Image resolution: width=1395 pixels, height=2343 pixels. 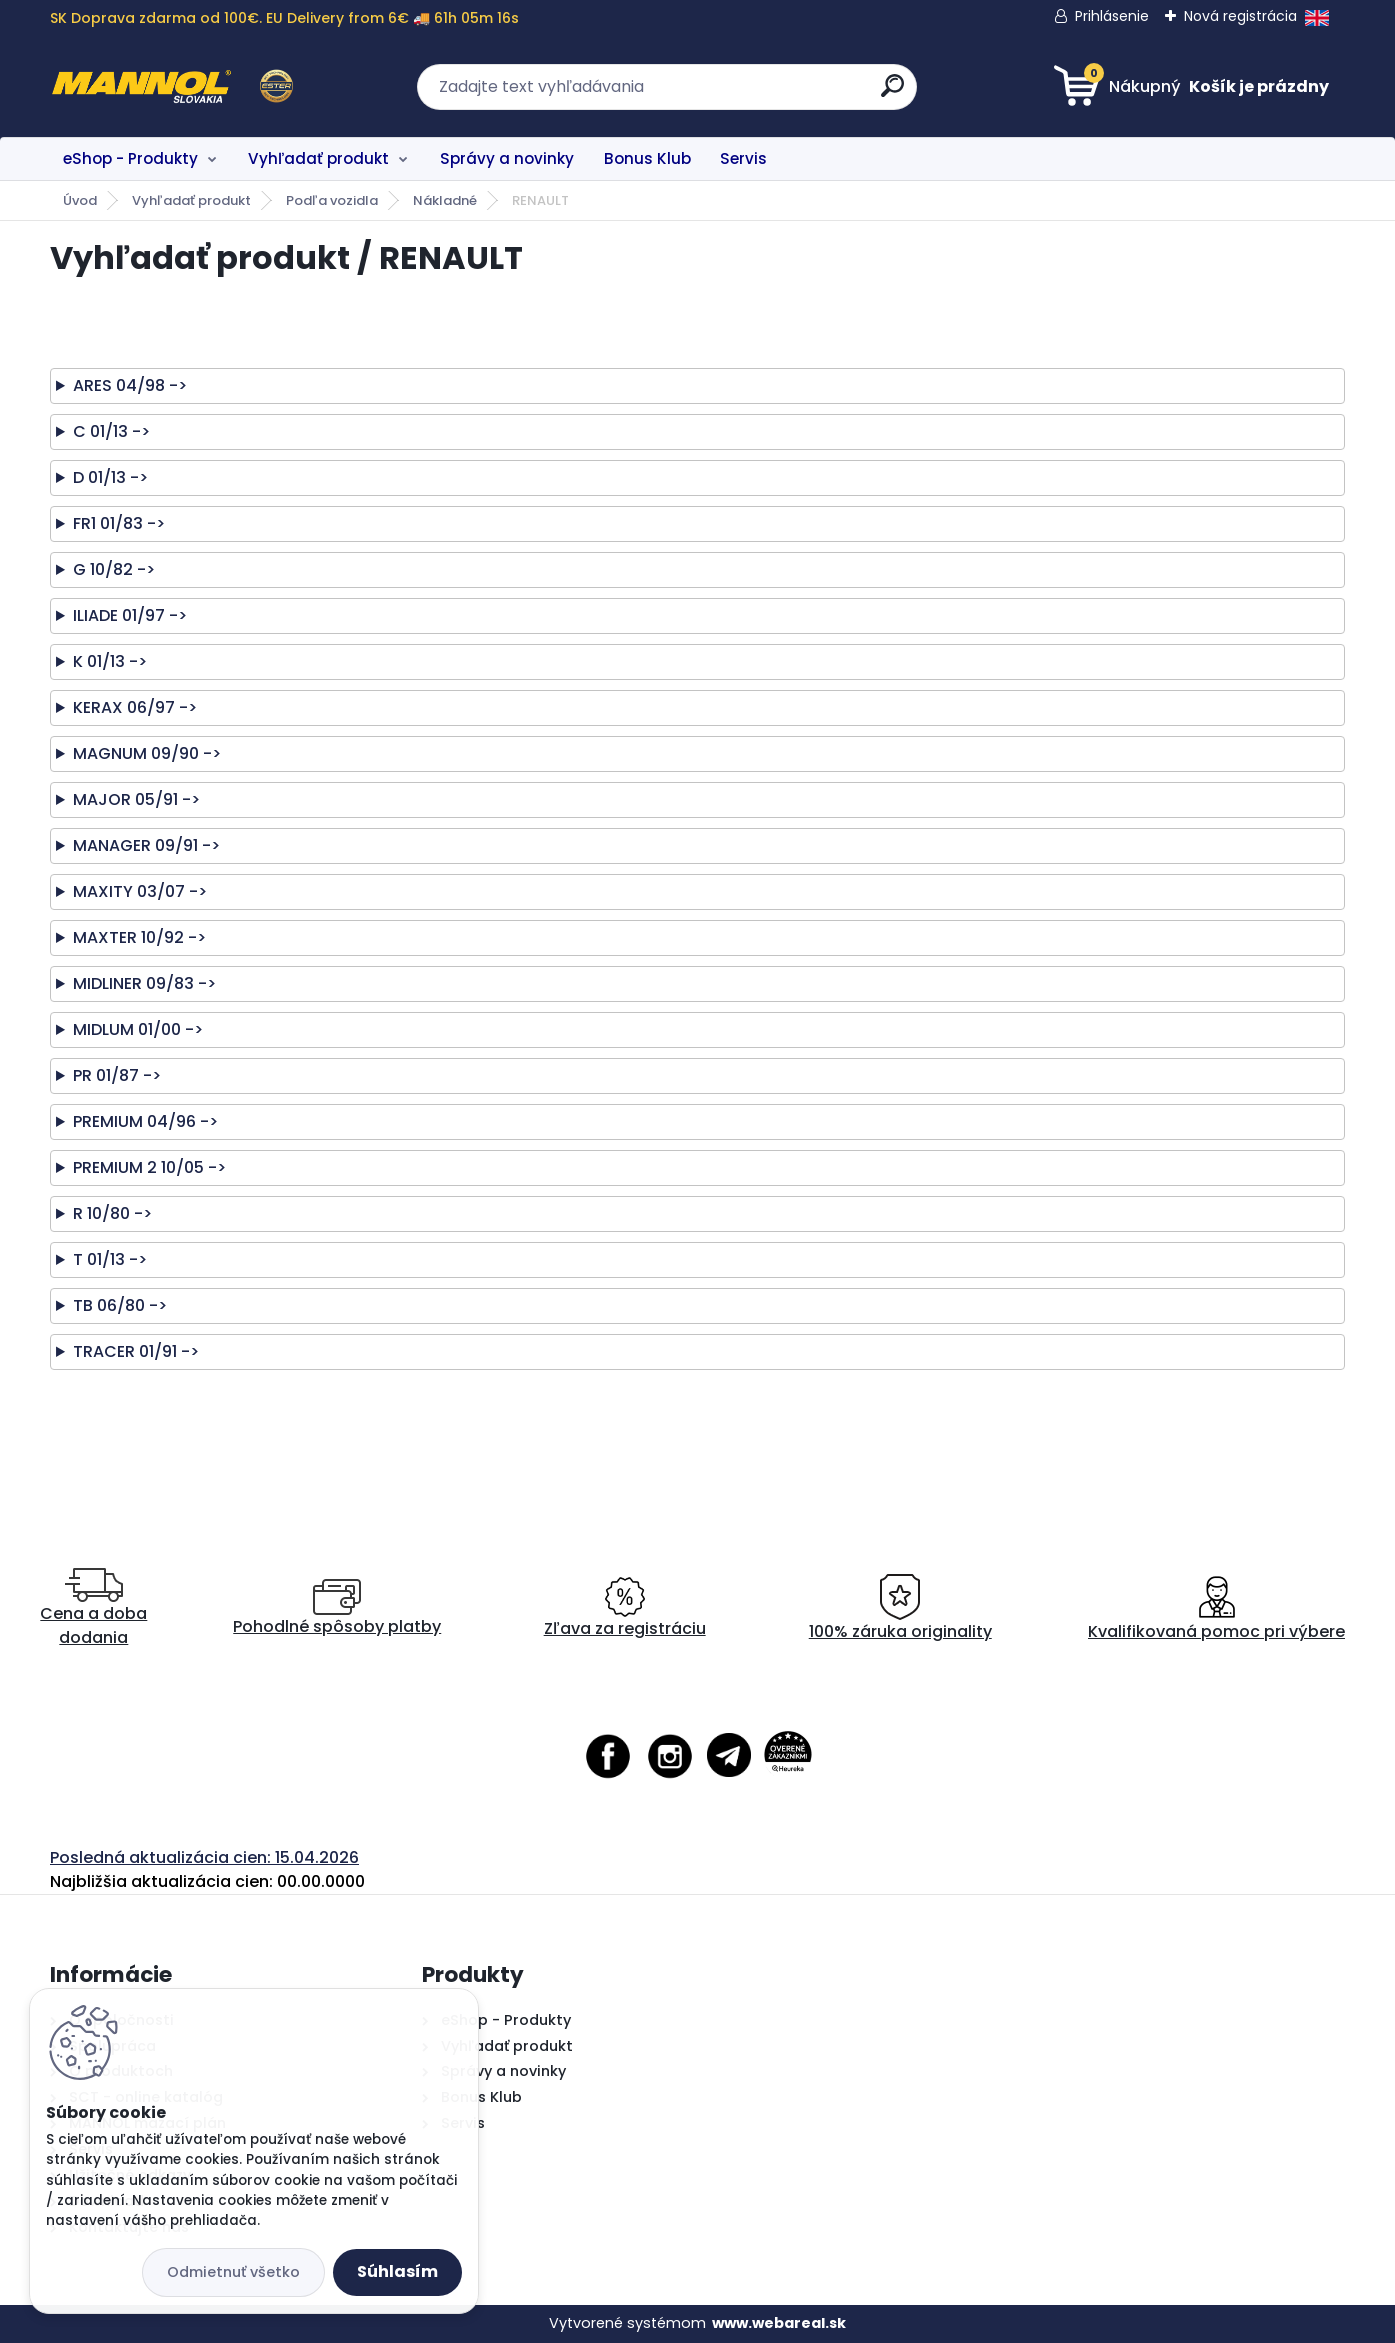 What do you see at coordinates (147, 753) in the screenshot?
I see `MAGNUM 09/90 ->` at bounding box center [147, 753].